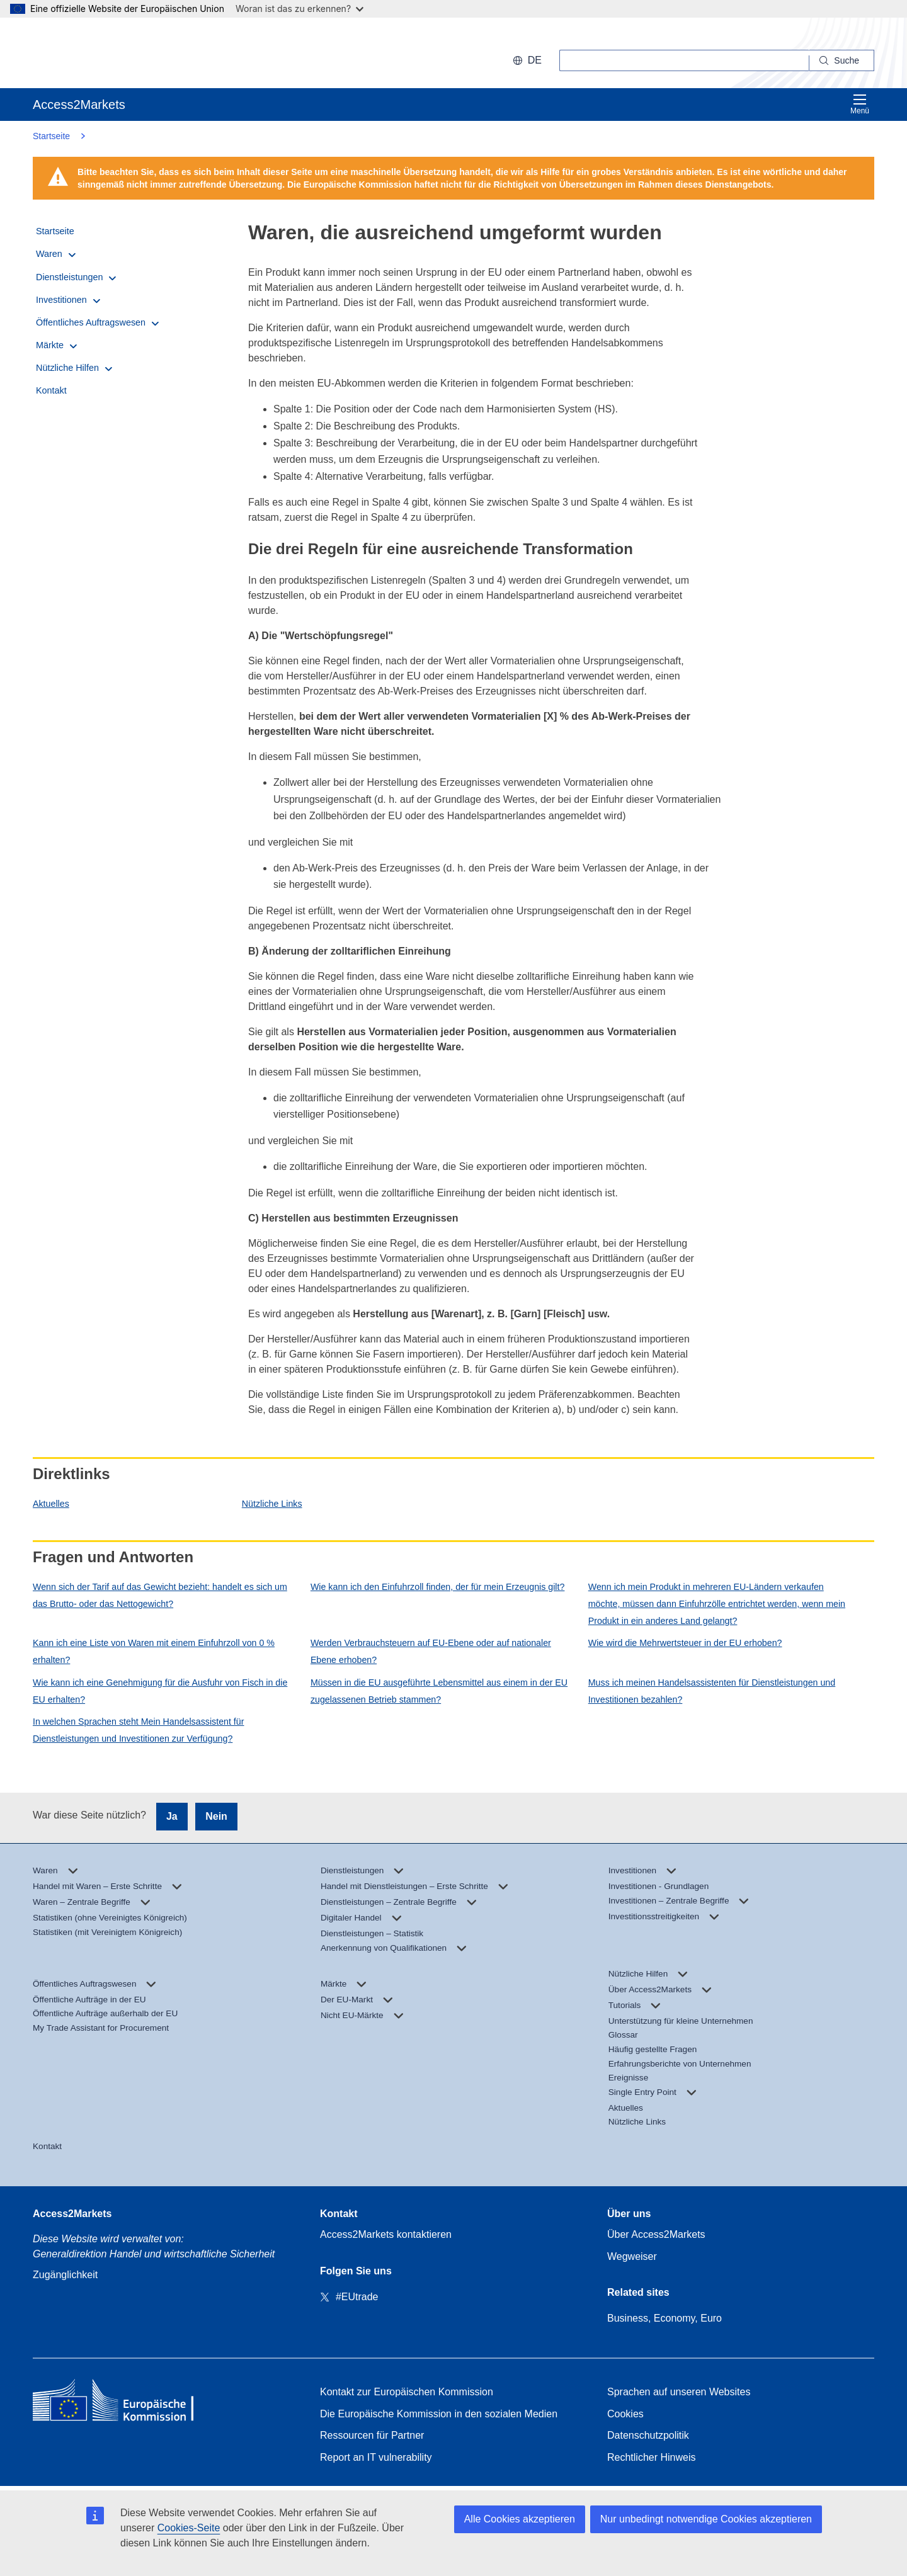 Image resolution: width=907 pixels, height=2576 pixels. Describe the element at coordinates (372, 2435) in the screenshot. I see `Ressourcen für Partner` at that location.